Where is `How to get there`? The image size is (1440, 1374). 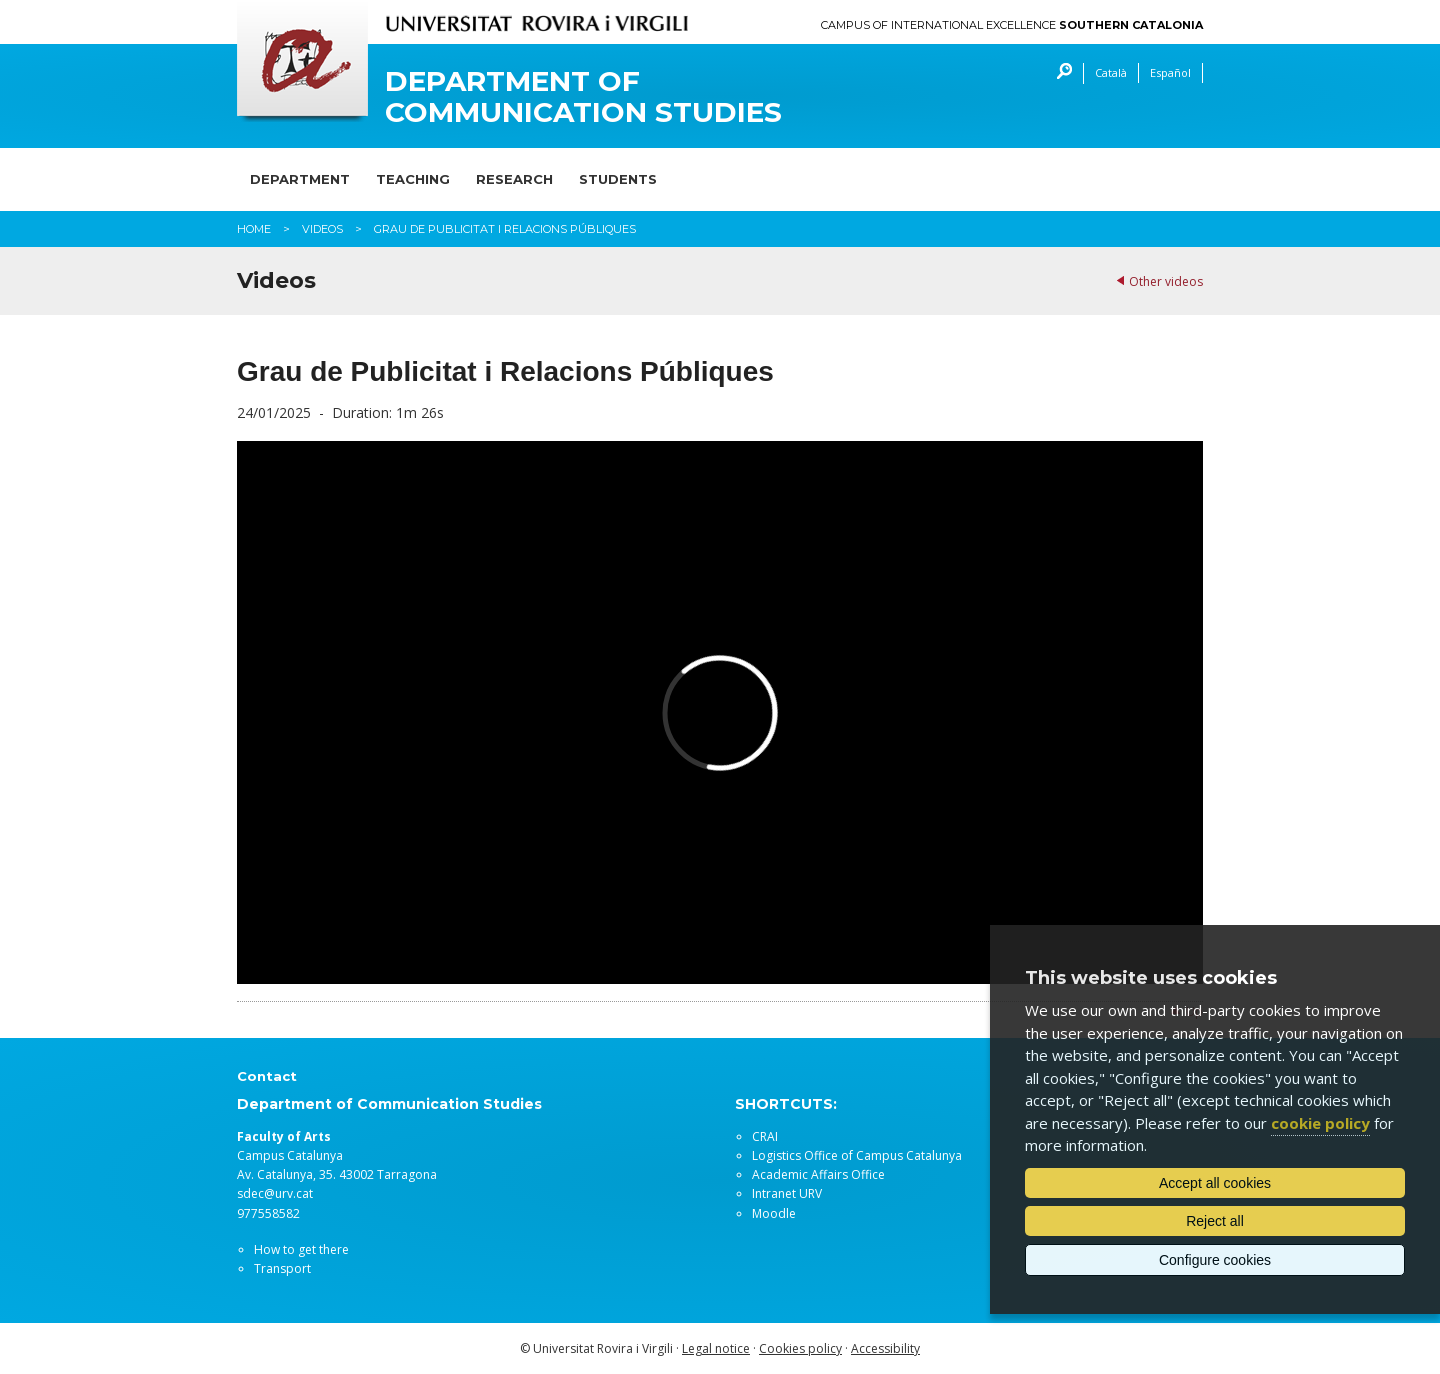
How to get there is located at coordinates (301, 1249).